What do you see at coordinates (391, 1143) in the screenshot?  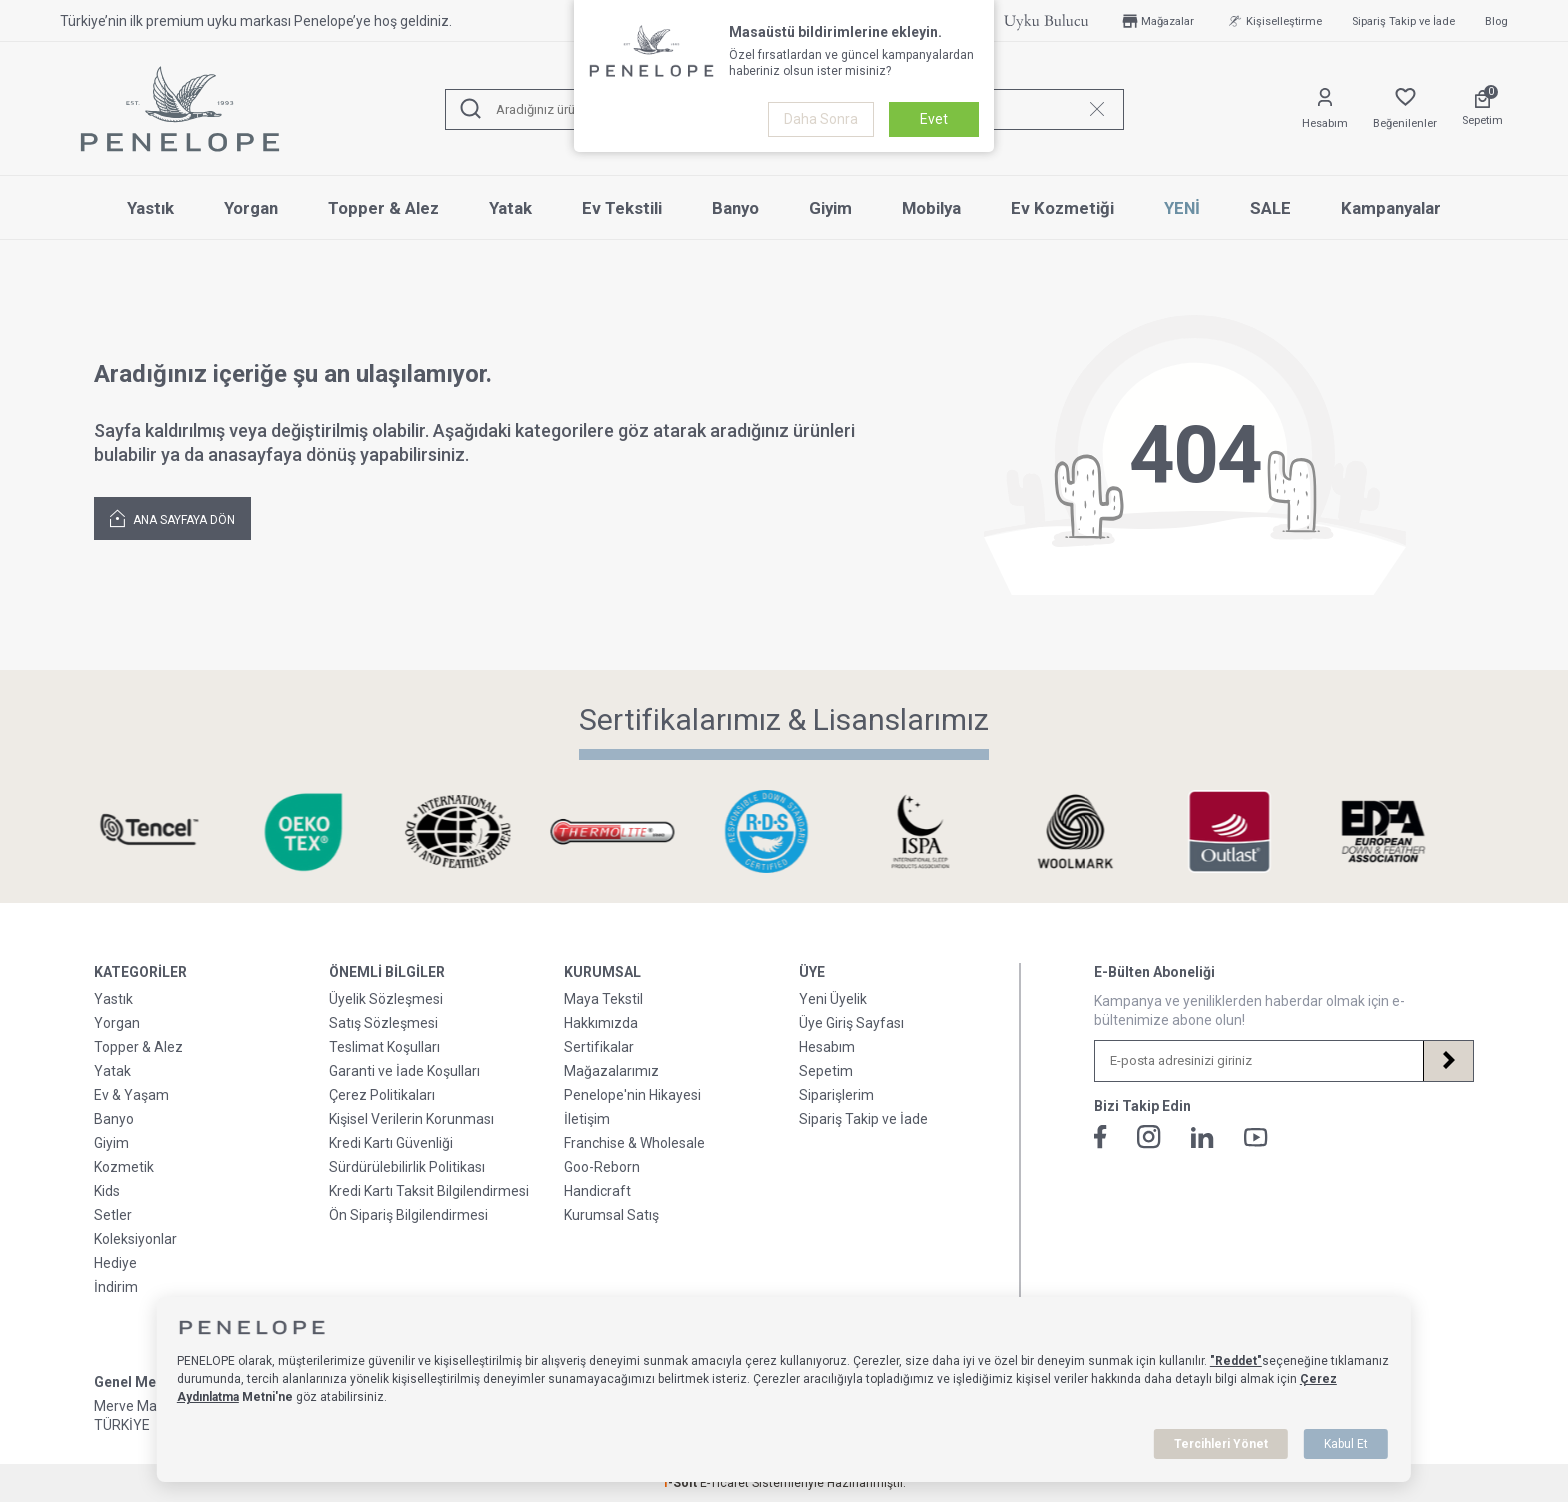 I see `Kredi Kartı Güvenliği` at bounding box center [391, 1143].